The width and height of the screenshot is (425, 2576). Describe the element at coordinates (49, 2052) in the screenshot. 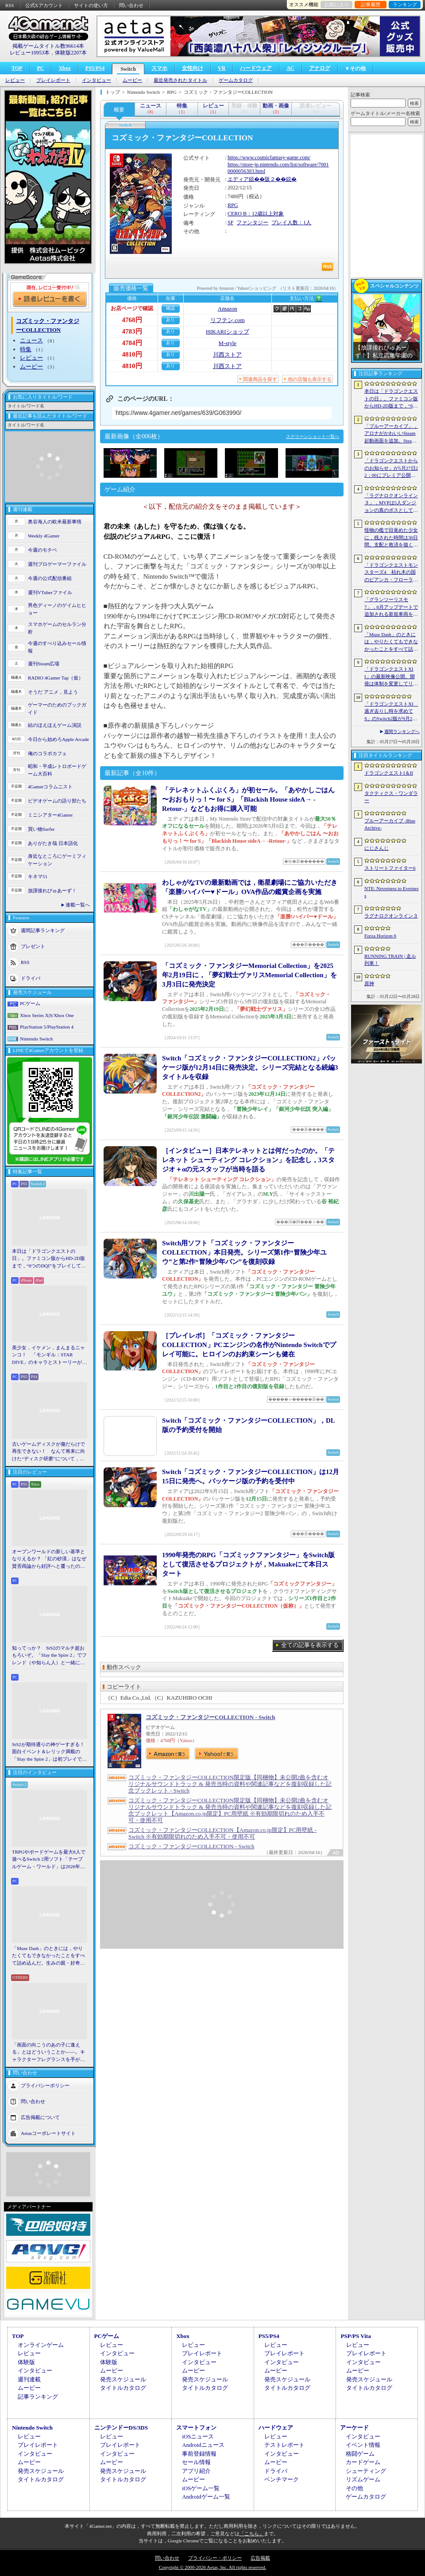

I see `「画面の向こうのあの子に逢える」とはどういうことか――。キャラクターフレグランスを手がけるprimaniacsに「日常のときめき」を聞いた` at that location.